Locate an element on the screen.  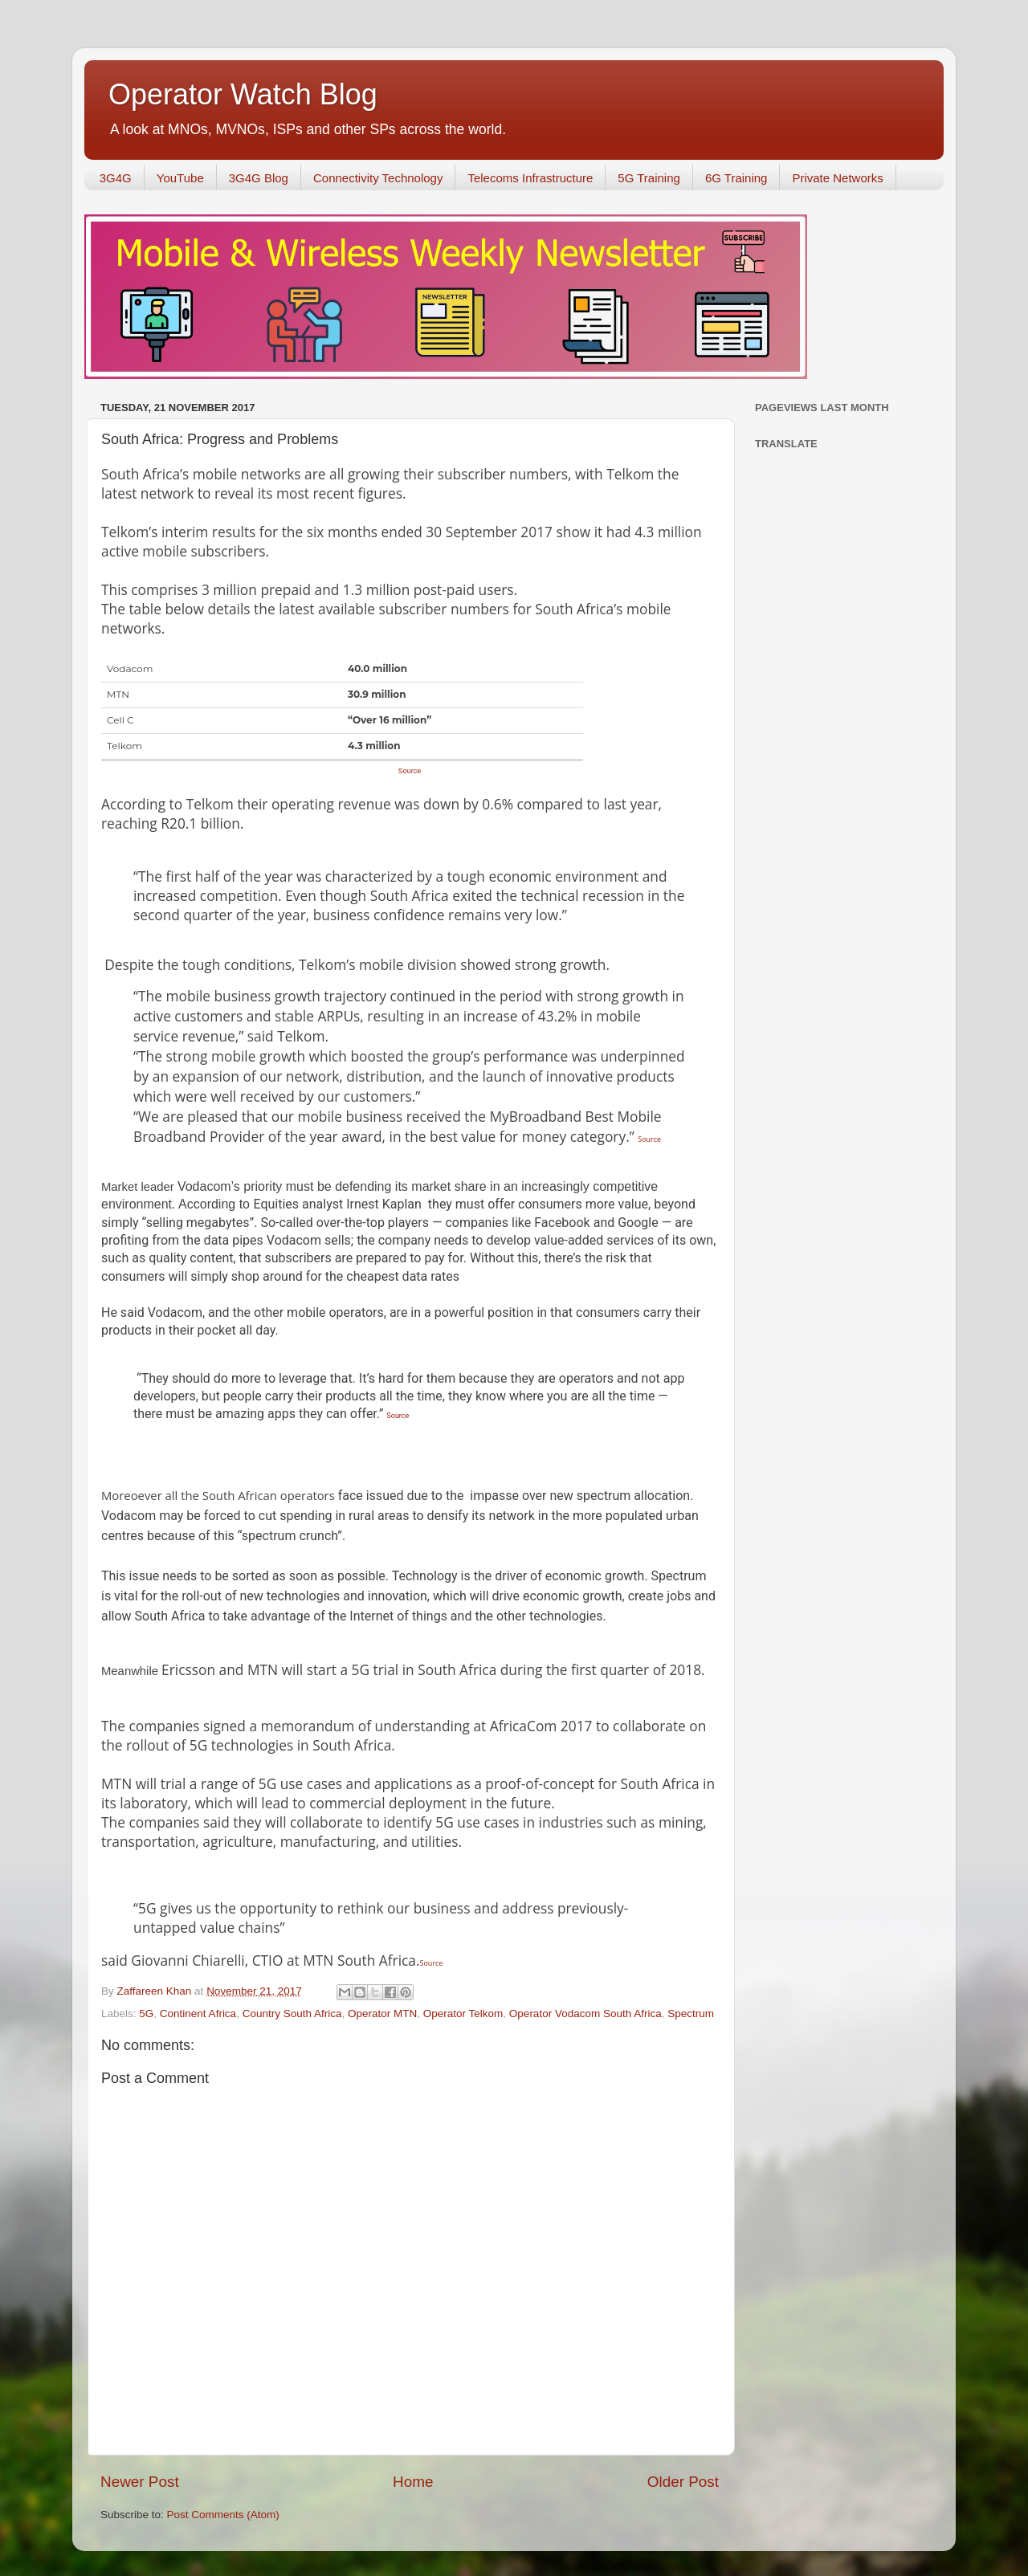
Older Post is located at coordinates (683, 2481).